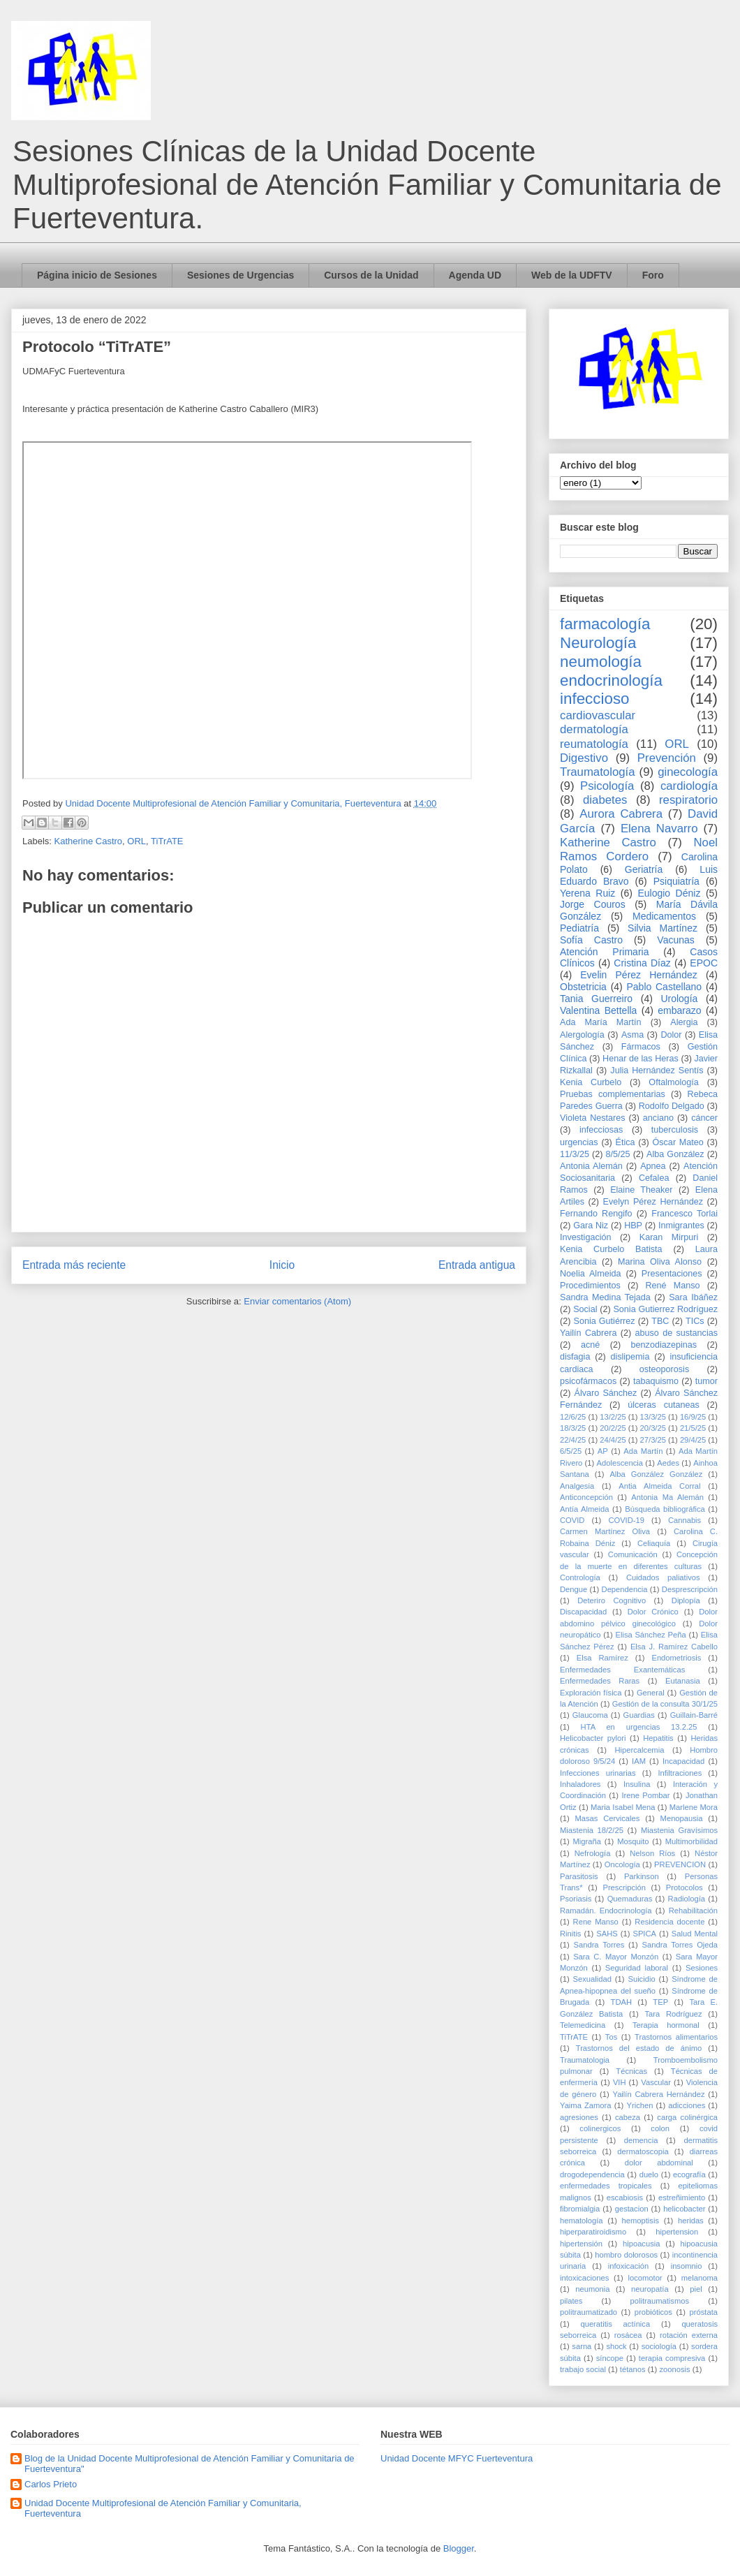  Describe the element at coordinates (677, 1142) in the screenshot. I see `Óscar Mateo` at that location.